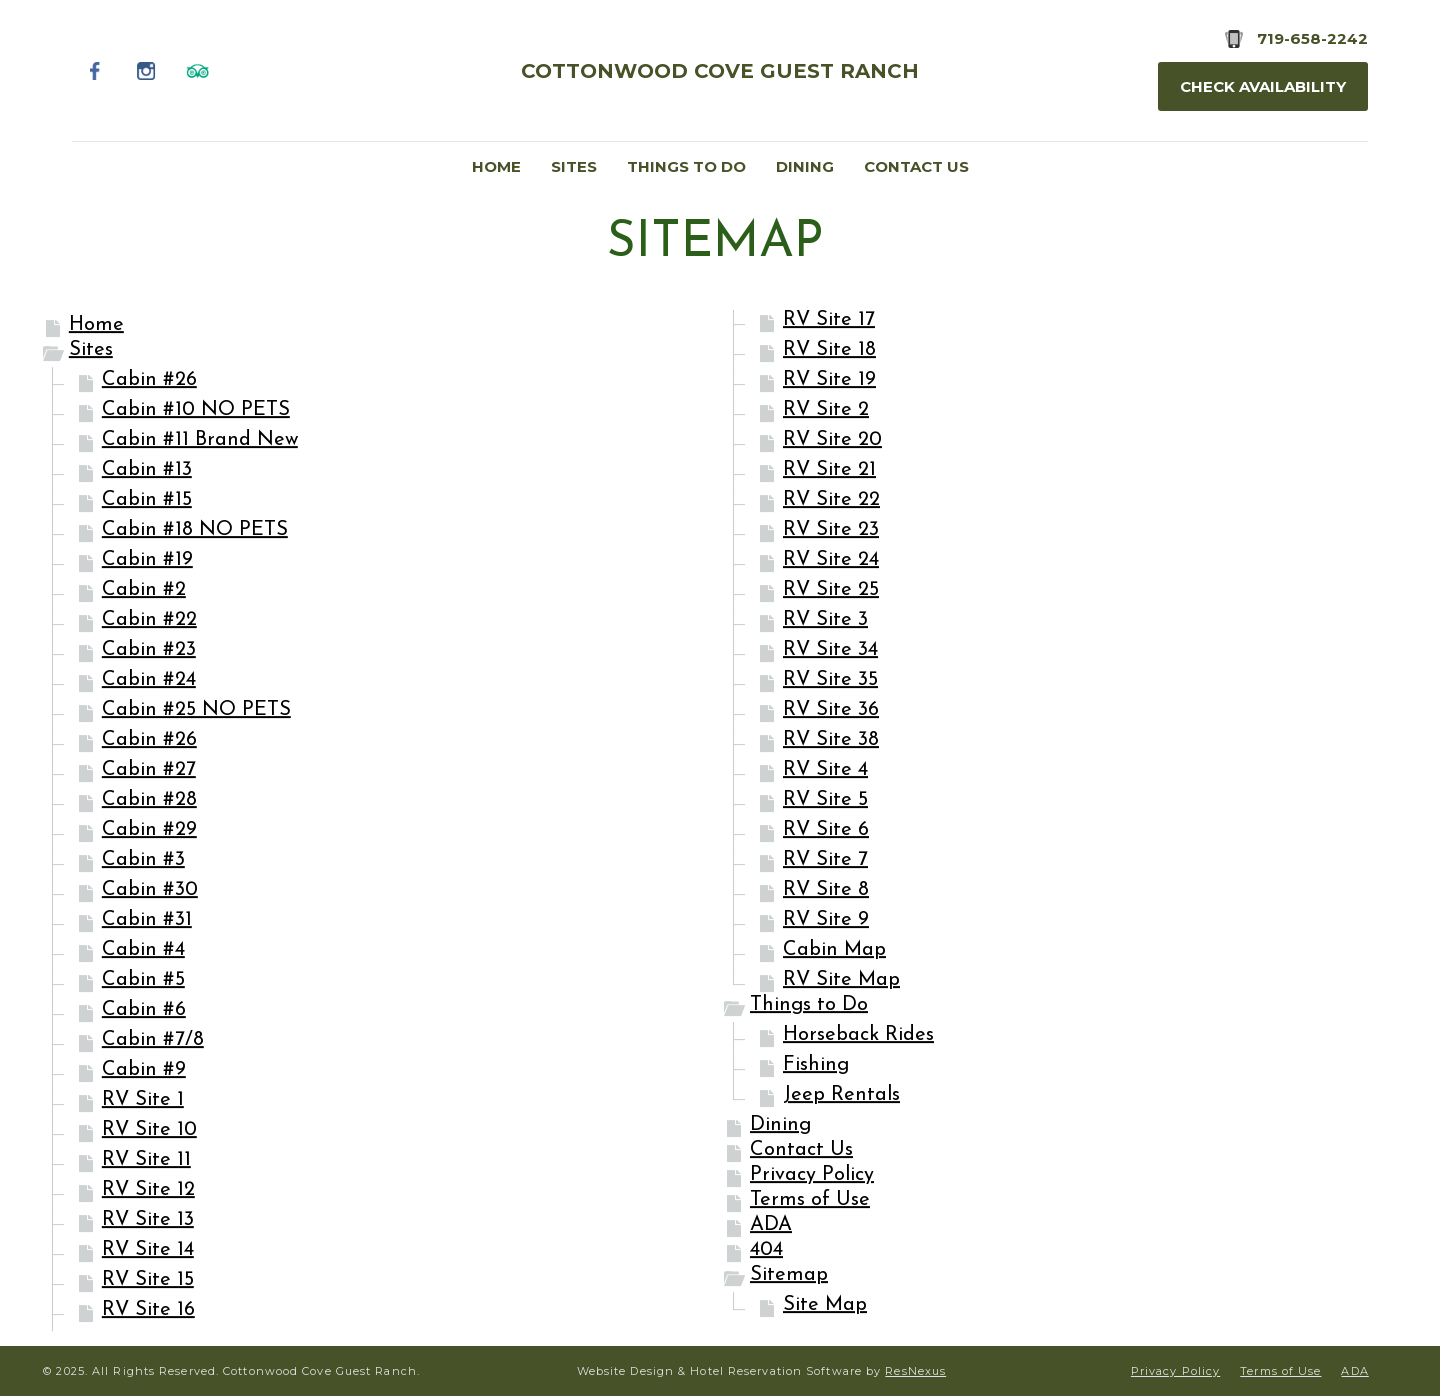 Image resolution: width=1440 pixels, height=1396 pixels. Describe the element at coordinates (825, 861) in the screenshot. I see `RV Site 7` at that location.